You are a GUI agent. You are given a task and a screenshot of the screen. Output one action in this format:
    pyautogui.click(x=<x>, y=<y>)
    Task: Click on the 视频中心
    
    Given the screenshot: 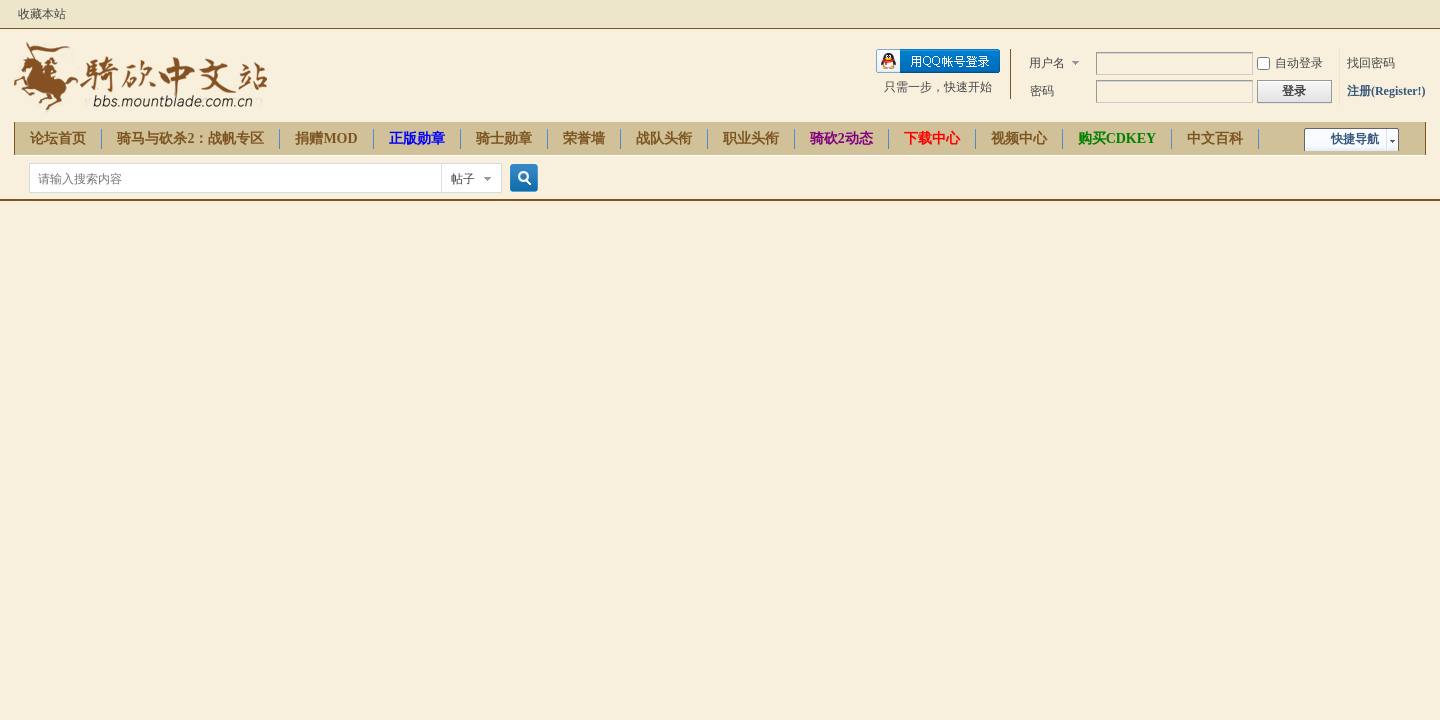 What is the action you would take?
    pyautogui.click(x=1019, y=138)
    